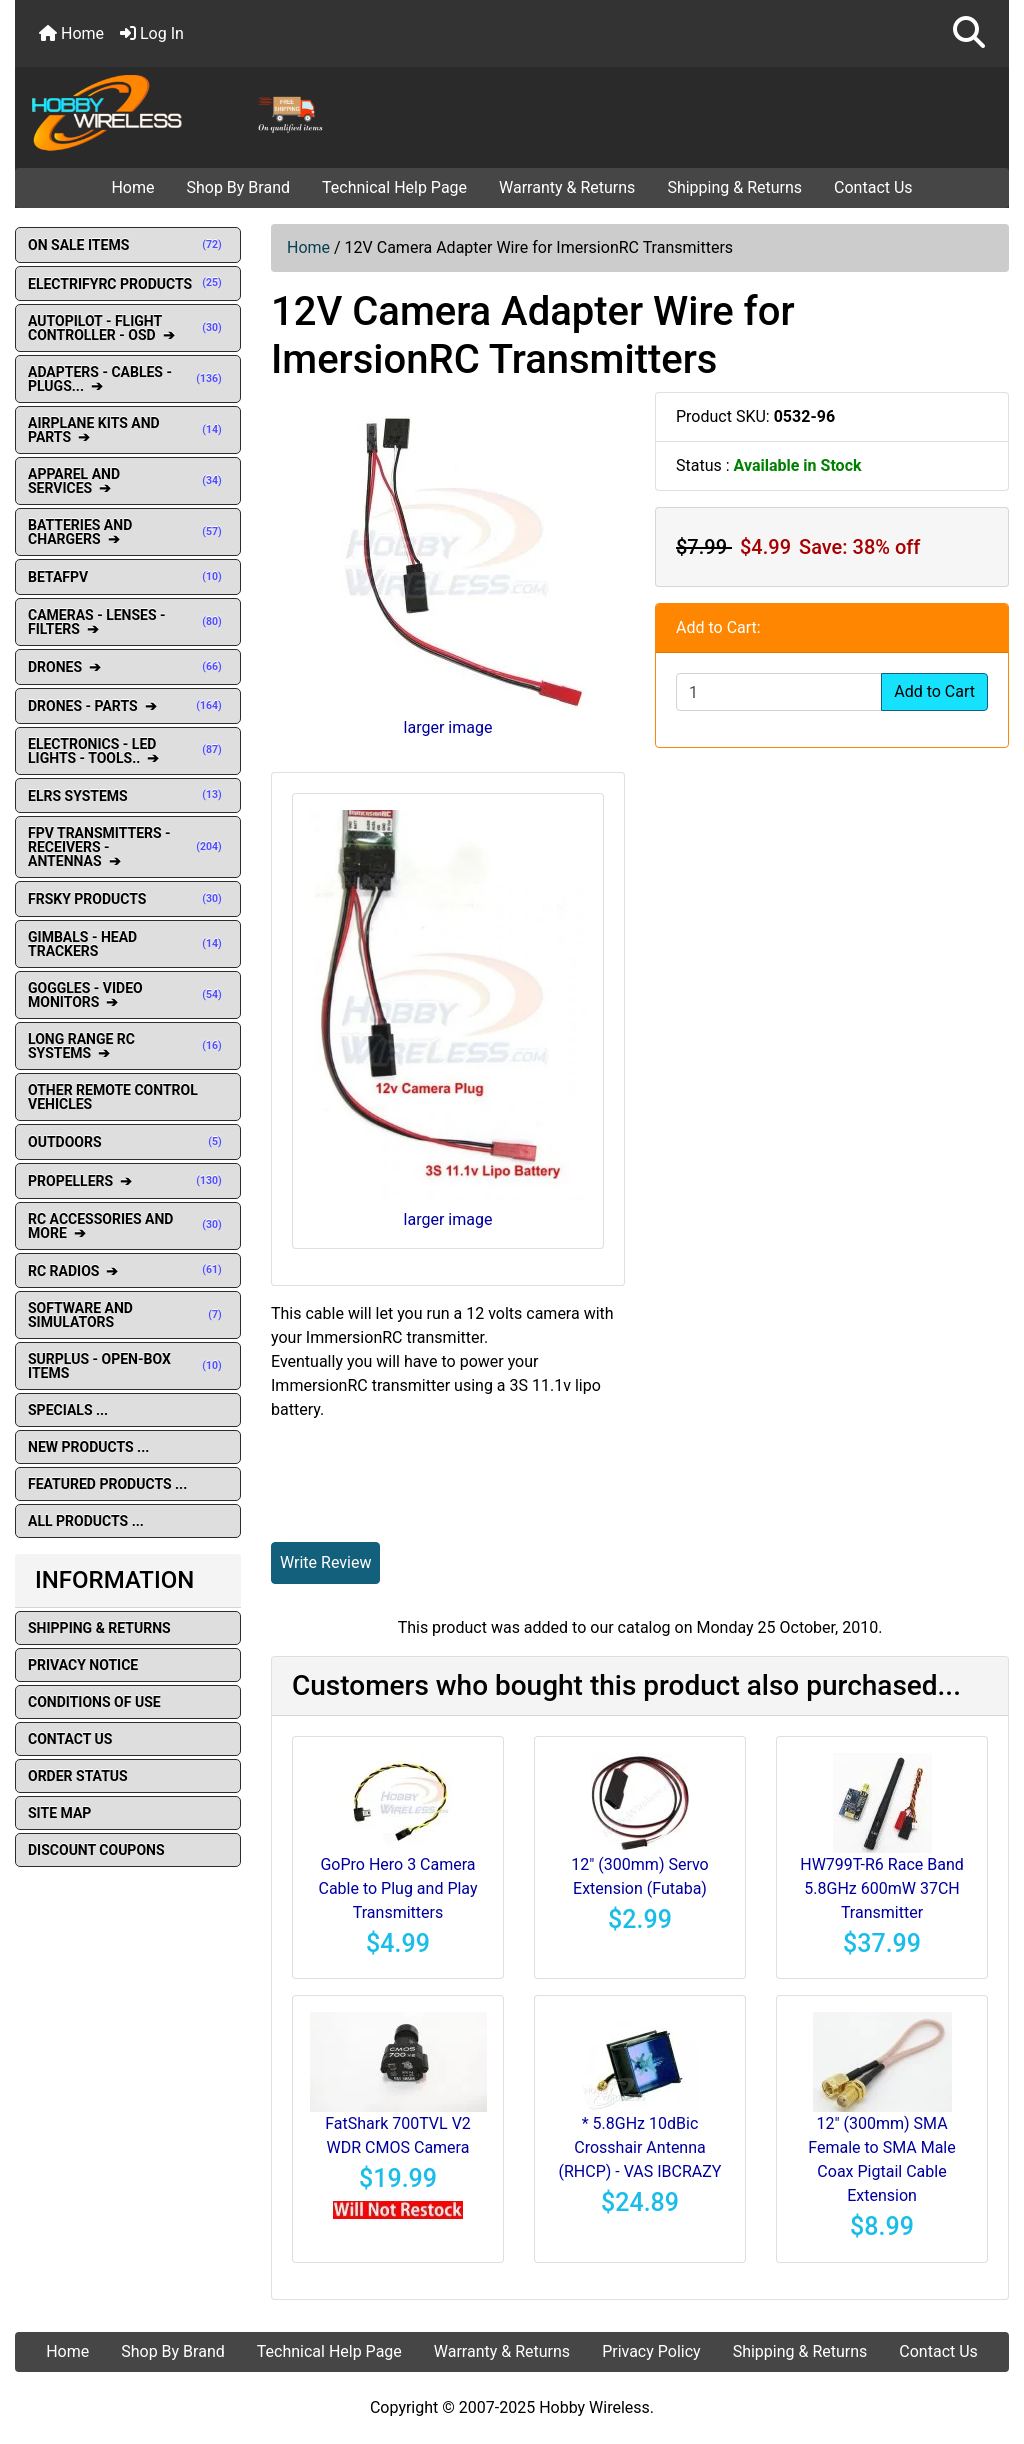  What do you see at coordinates (128, 1181) in the screenshot?
I see `PROPELLERS ➔` at bounding box center [128, 1181].